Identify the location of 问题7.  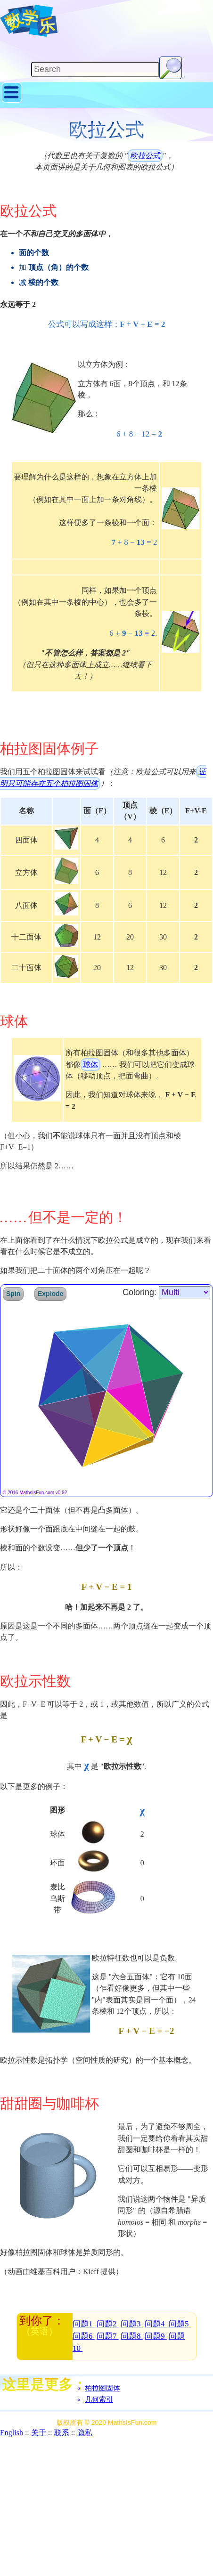
(108, 2336).